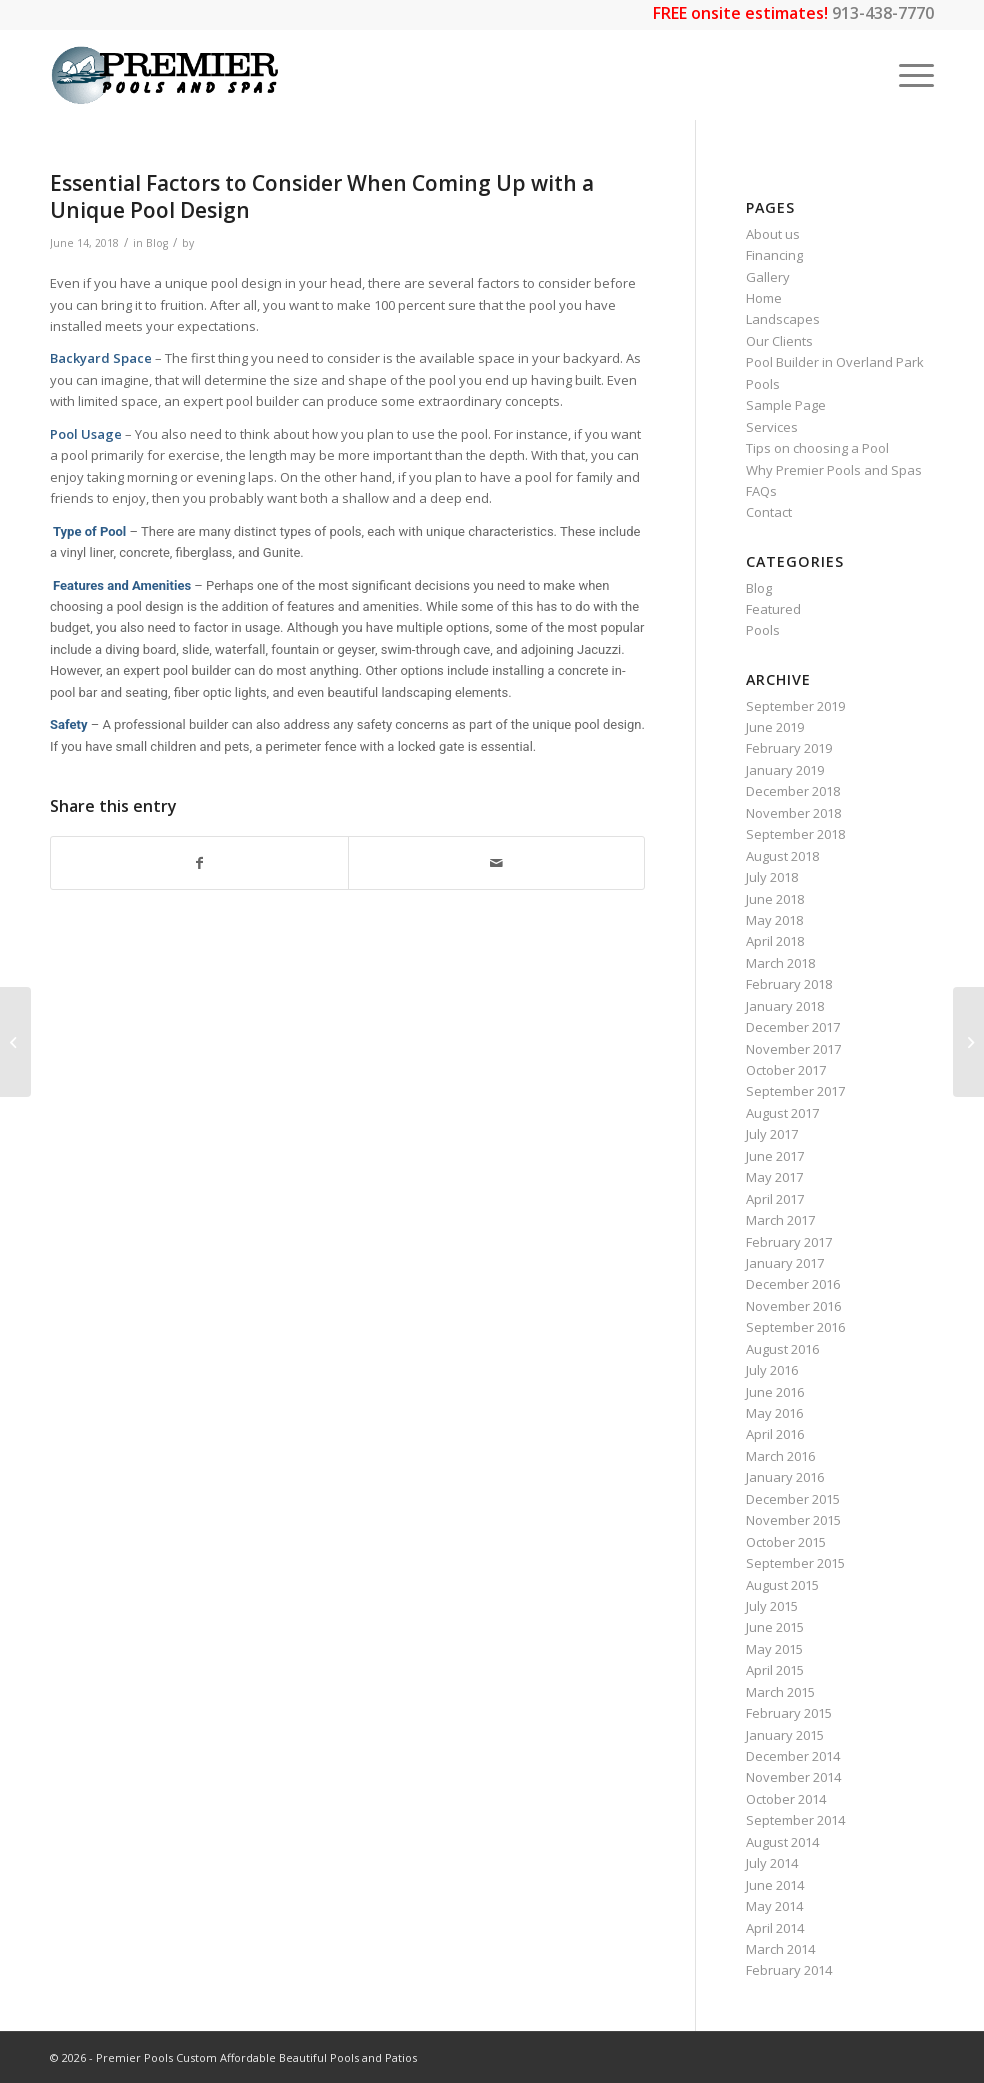 The image size is (984, 2083). What do you see at coordinates (775, 727) in the screenshot?
I see `June 2019` at bounding box center [775, 727].